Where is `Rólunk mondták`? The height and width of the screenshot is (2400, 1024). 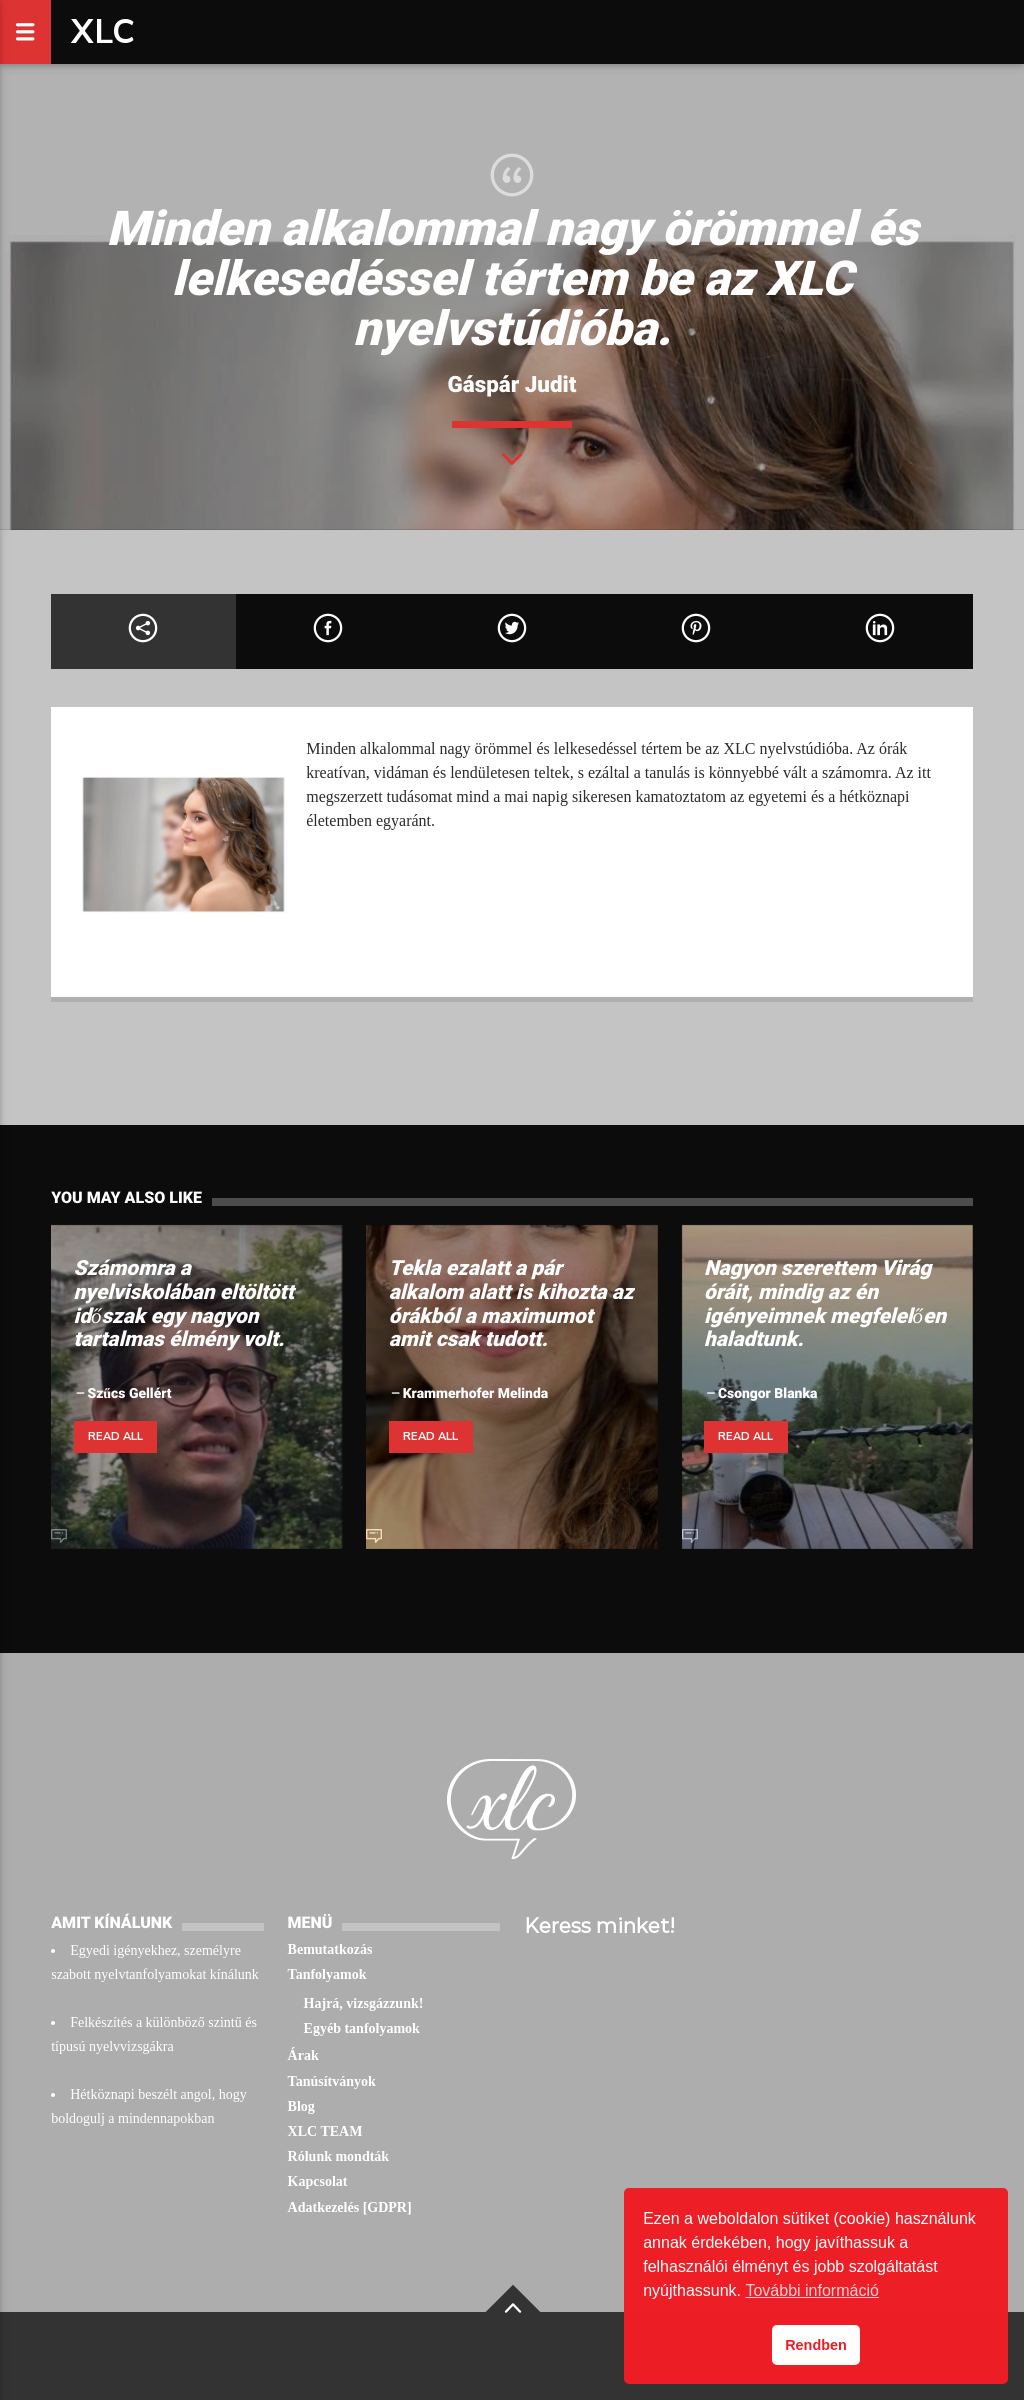 Rólunk mondták is located at coordinates (339, 2156).